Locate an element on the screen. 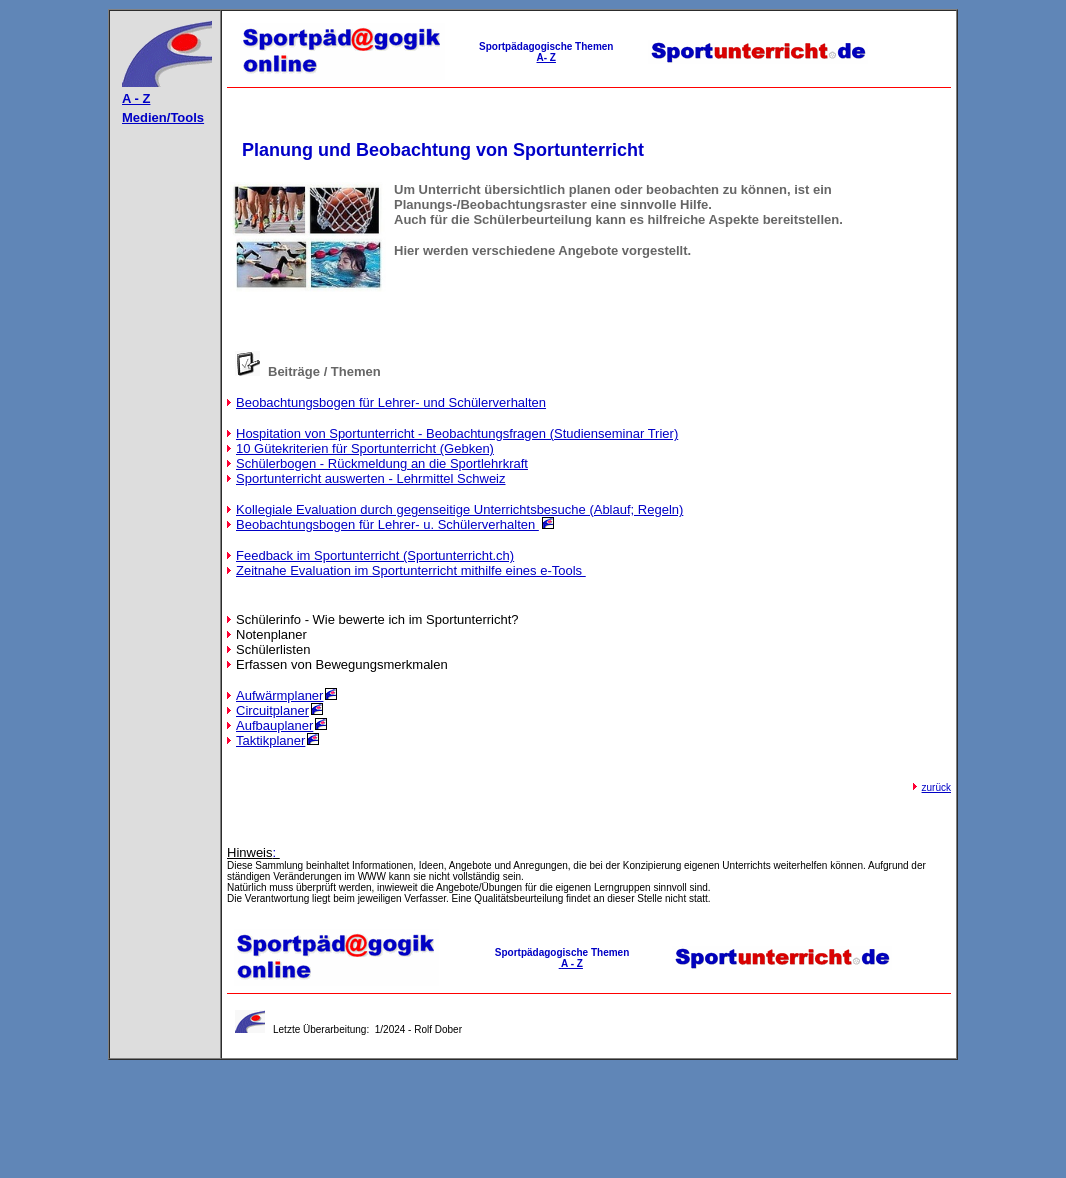 Image resolution: width=1066 pixels, height=1178 pixels. Taktikplaner is located at coordinates (270, 740).